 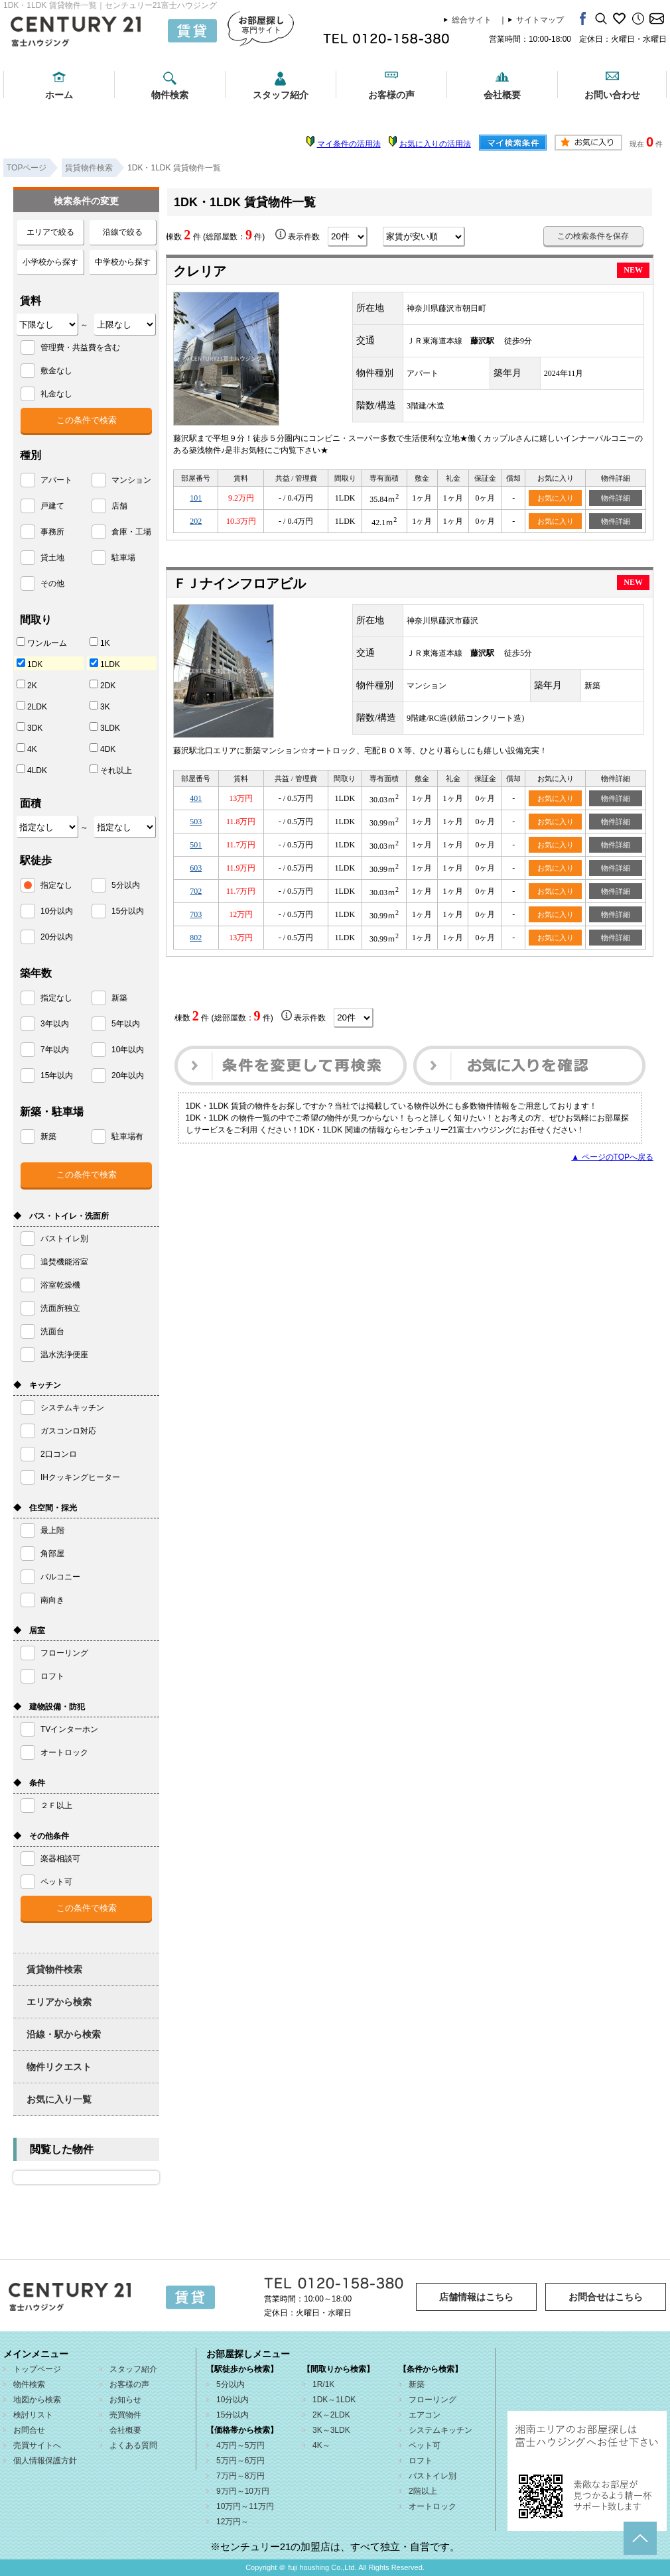 I want to click on スタッフ紹介, so click(x=280, y=95).